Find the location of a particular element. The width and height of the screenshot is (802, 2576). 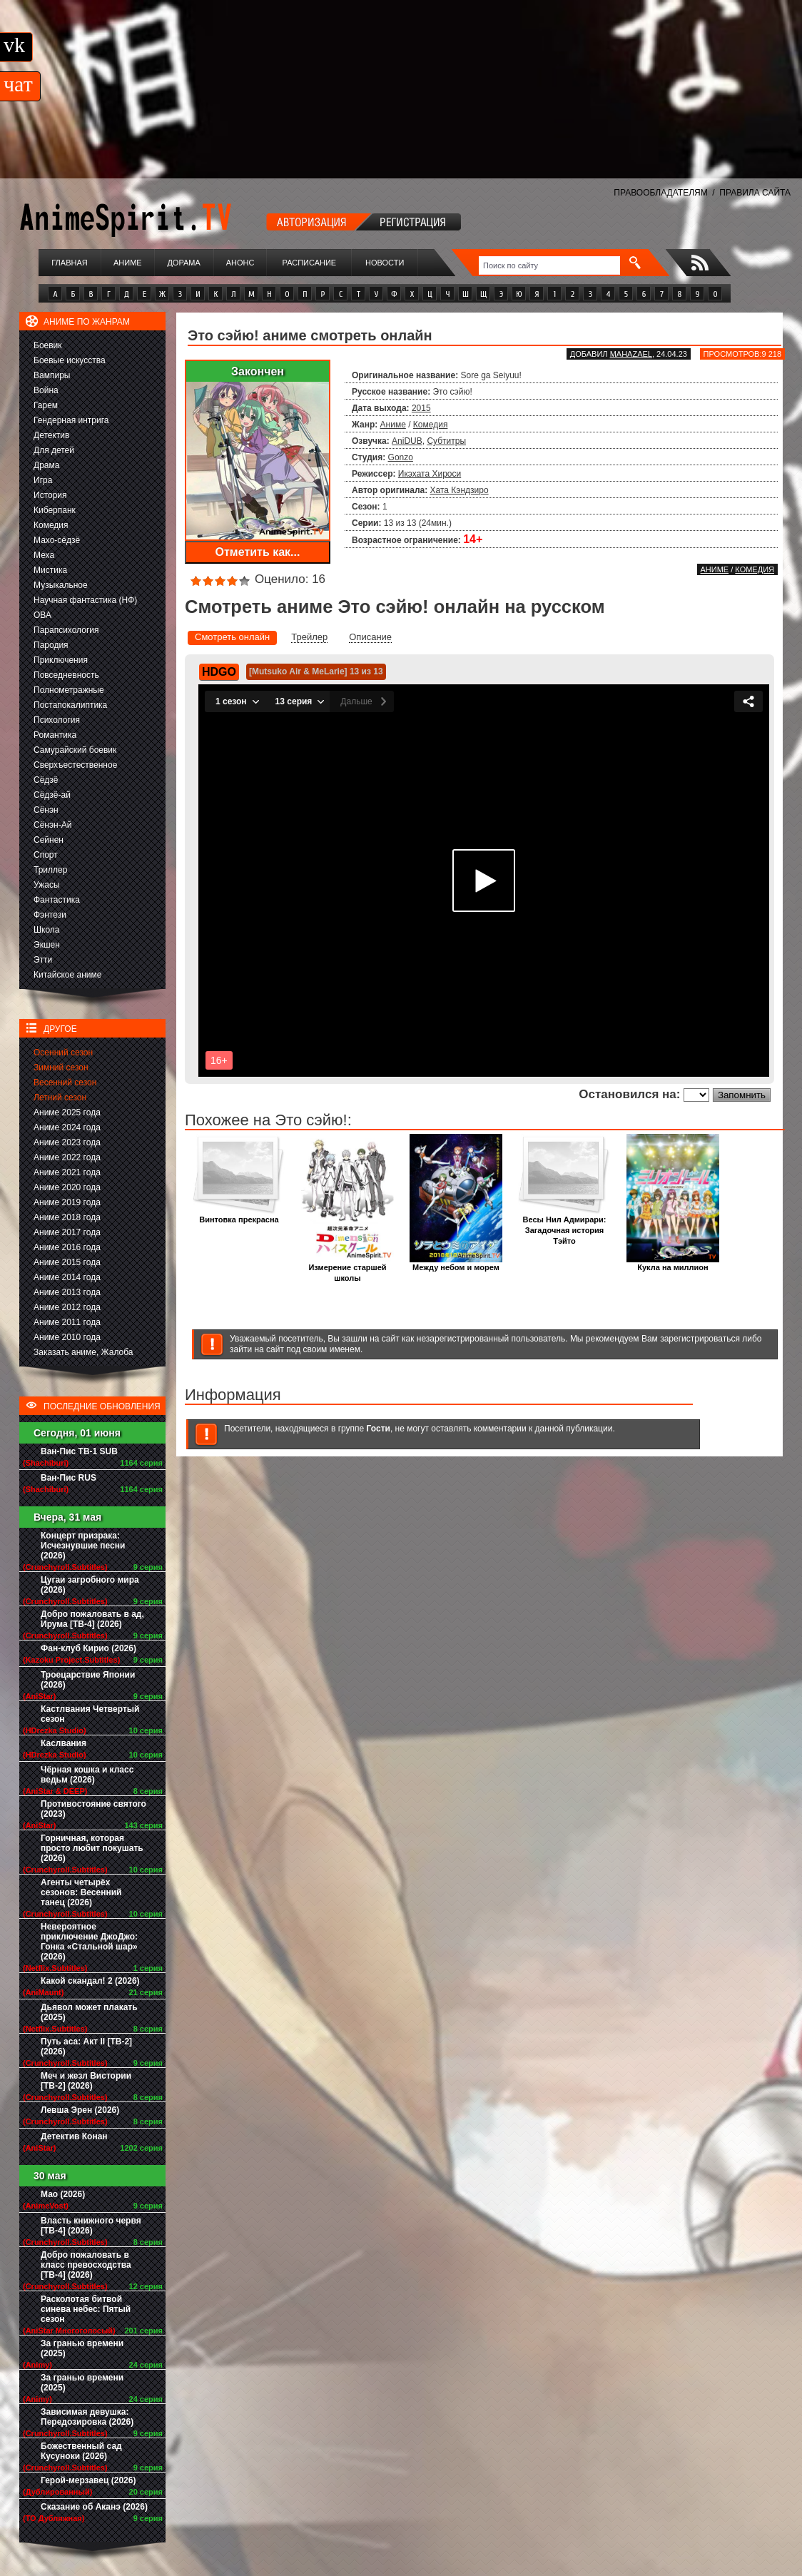

Аниме 2024 года is located at coordinates (67, 1127).